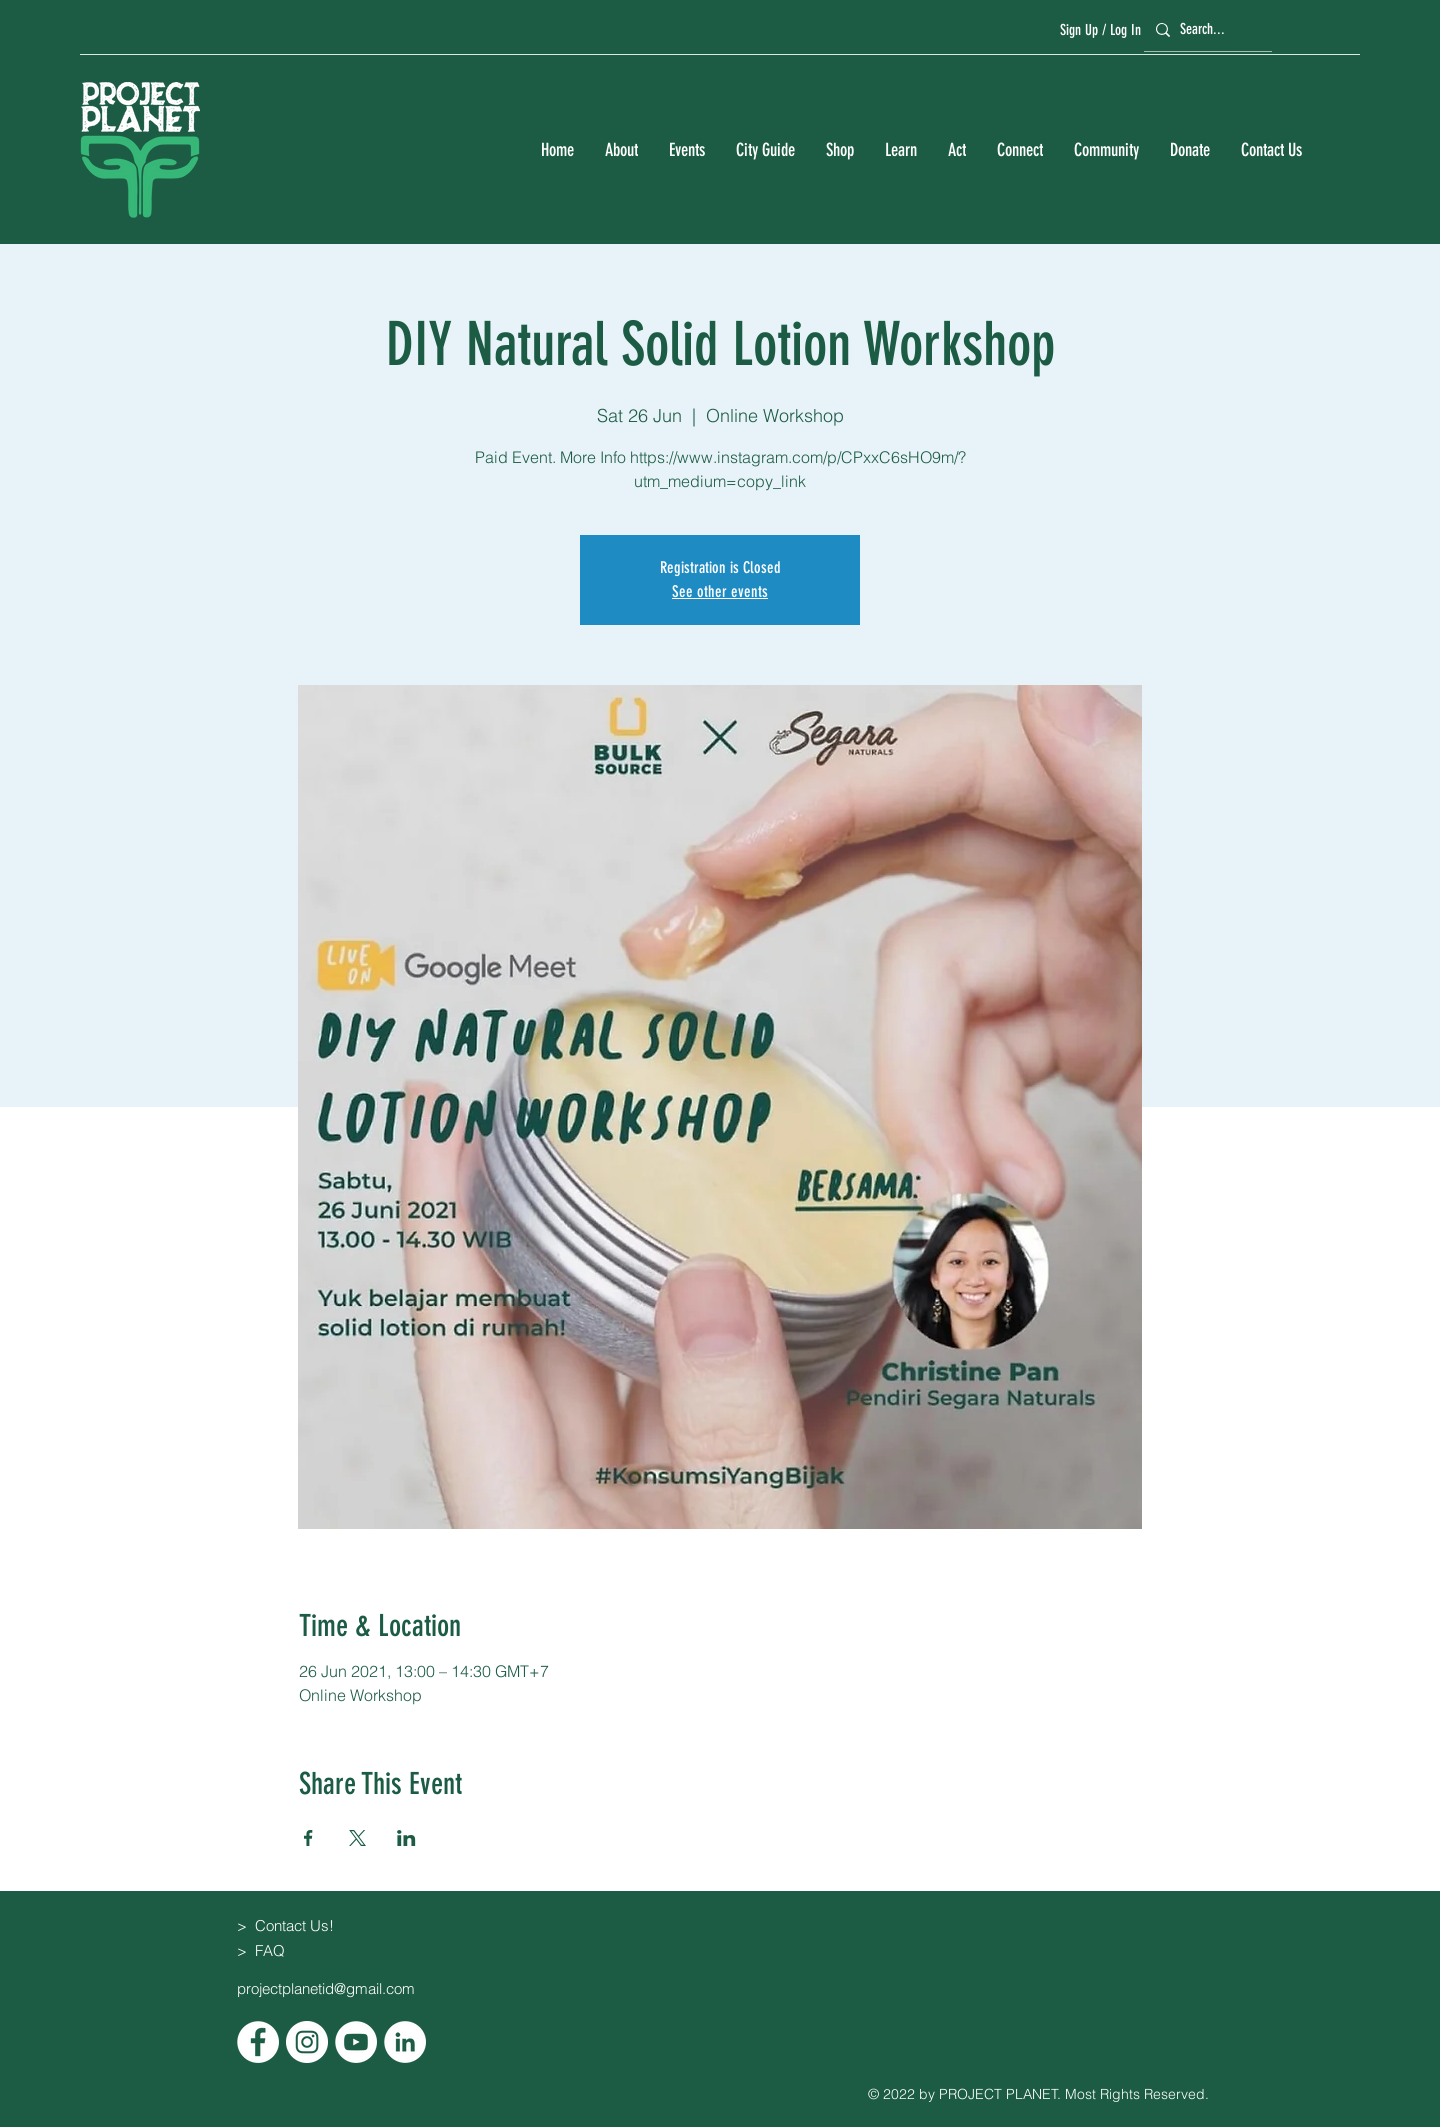 This screenshot has width=1440, height=2127. What do you see at coordinates (621, 150) in the screenshot?
I see `[button]` at bounding box center [621, 150].